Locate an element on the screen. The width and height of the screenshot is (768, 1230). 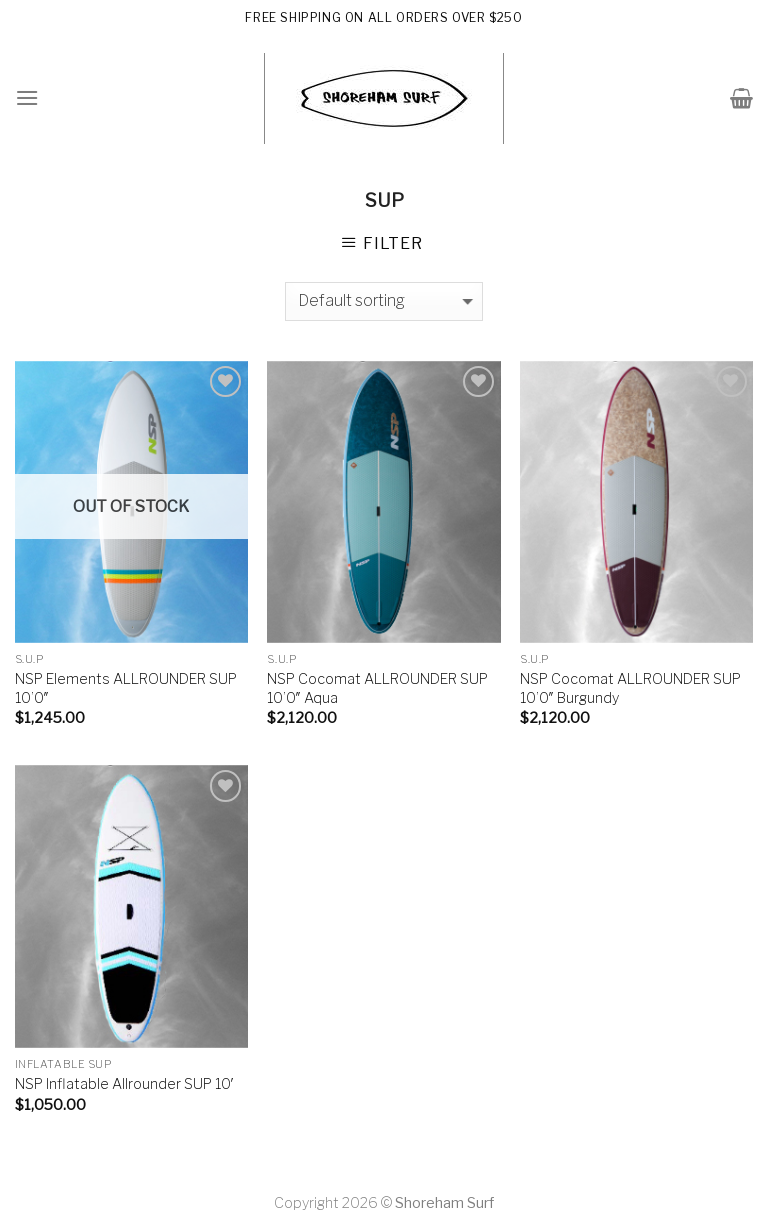
NSP Cocomat ALLROUNDER SUP 10’0″ Aqua is located at coordinates (377, 688).